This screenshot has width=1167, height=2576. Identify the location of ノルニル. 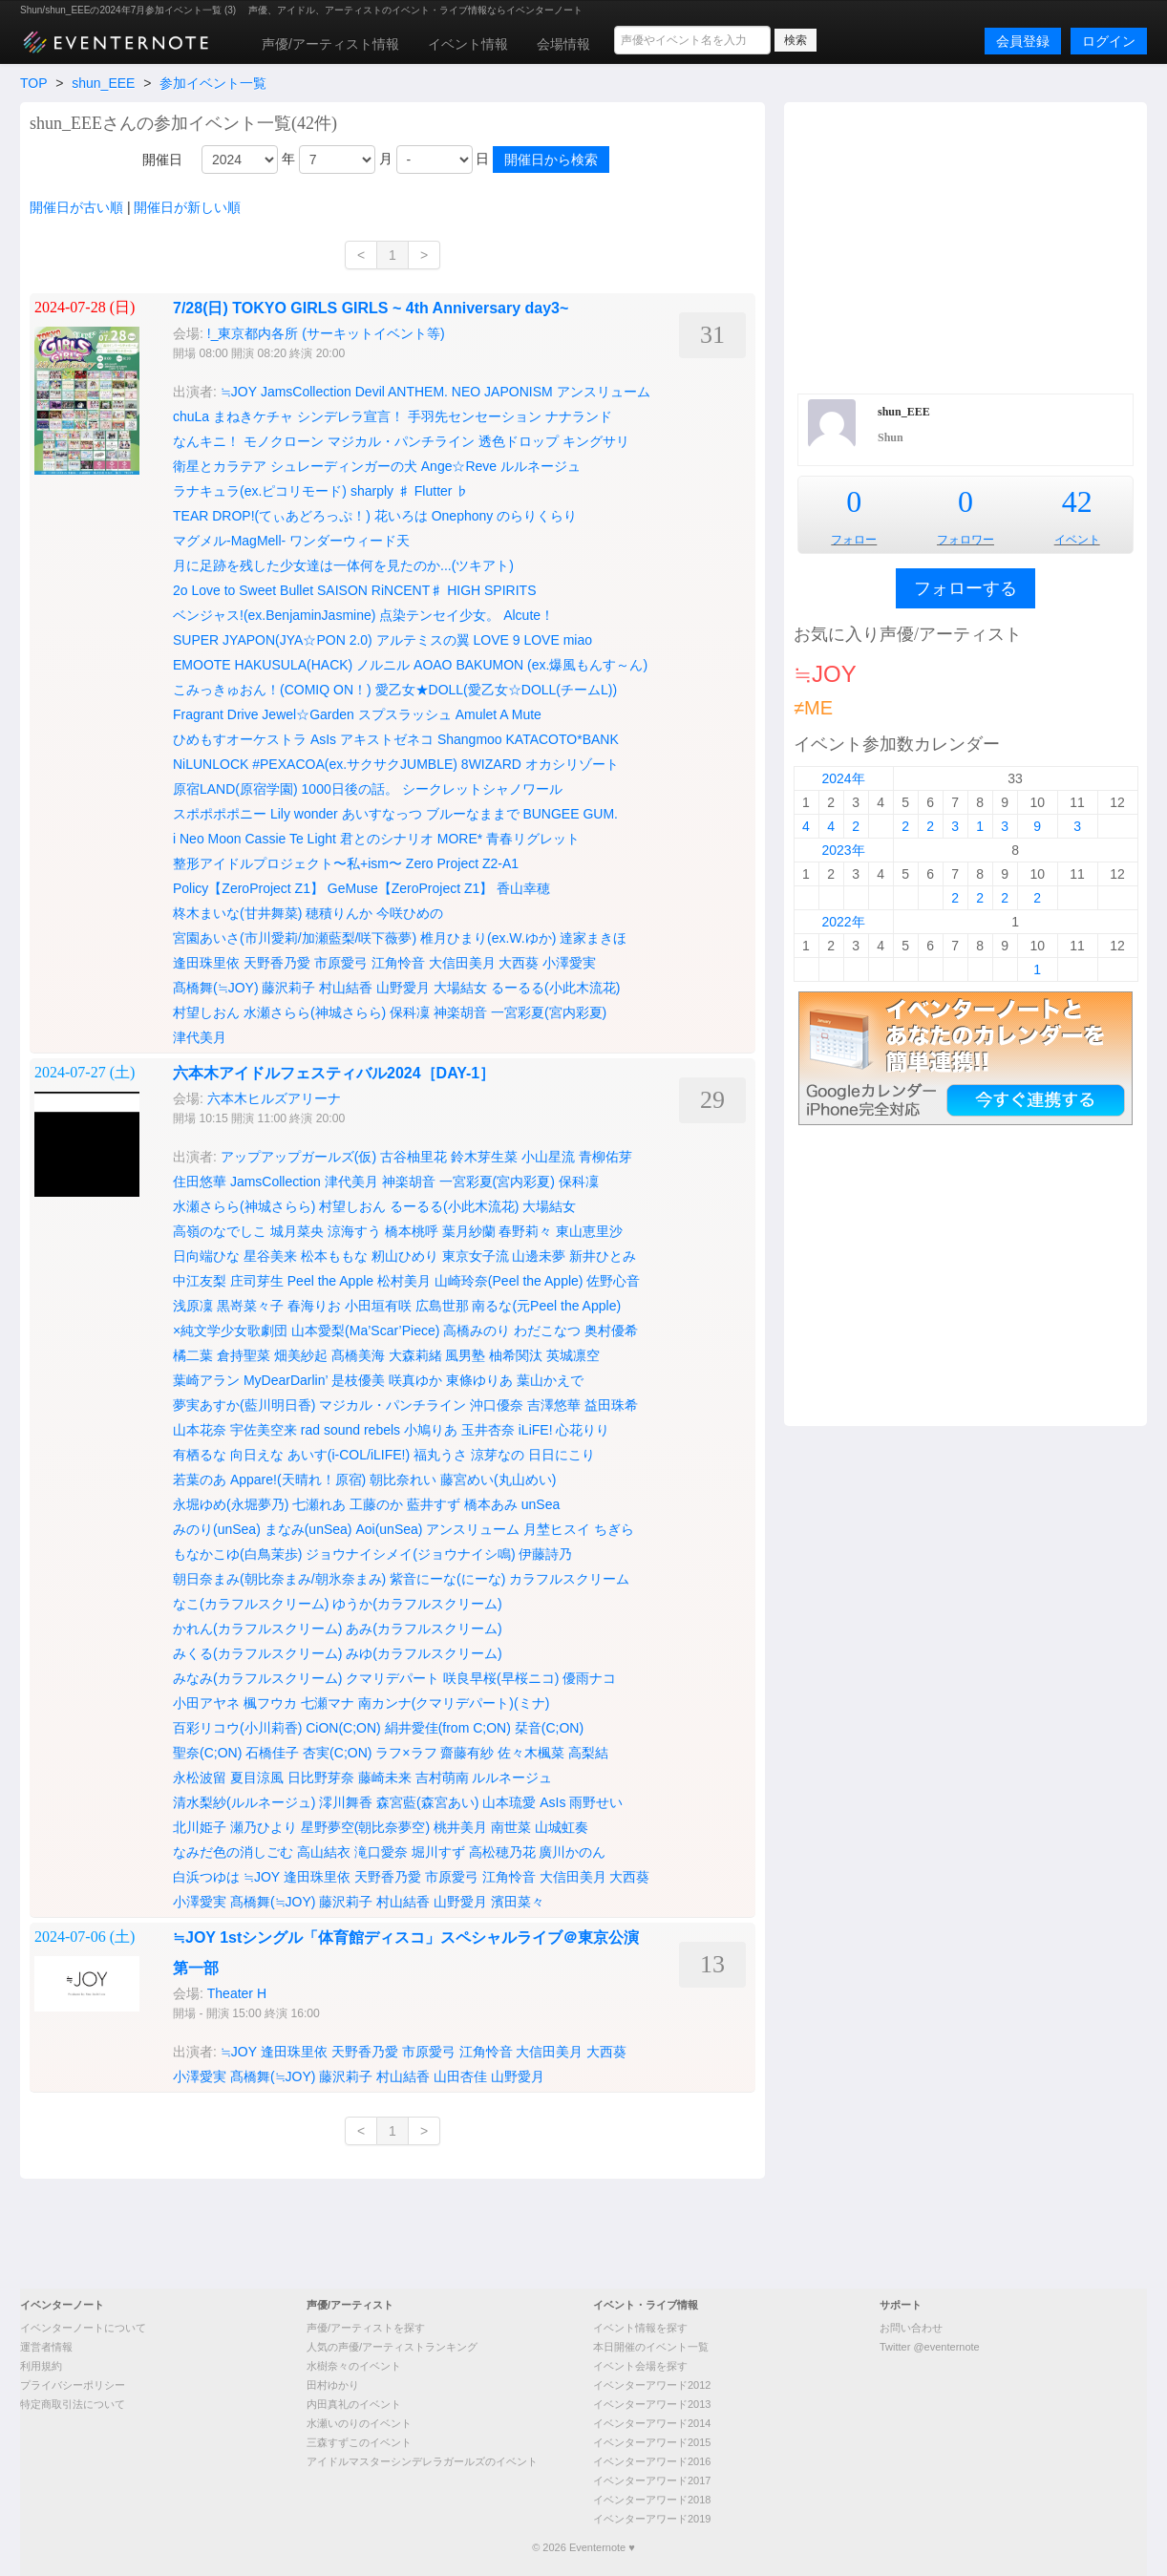
(383, 664).